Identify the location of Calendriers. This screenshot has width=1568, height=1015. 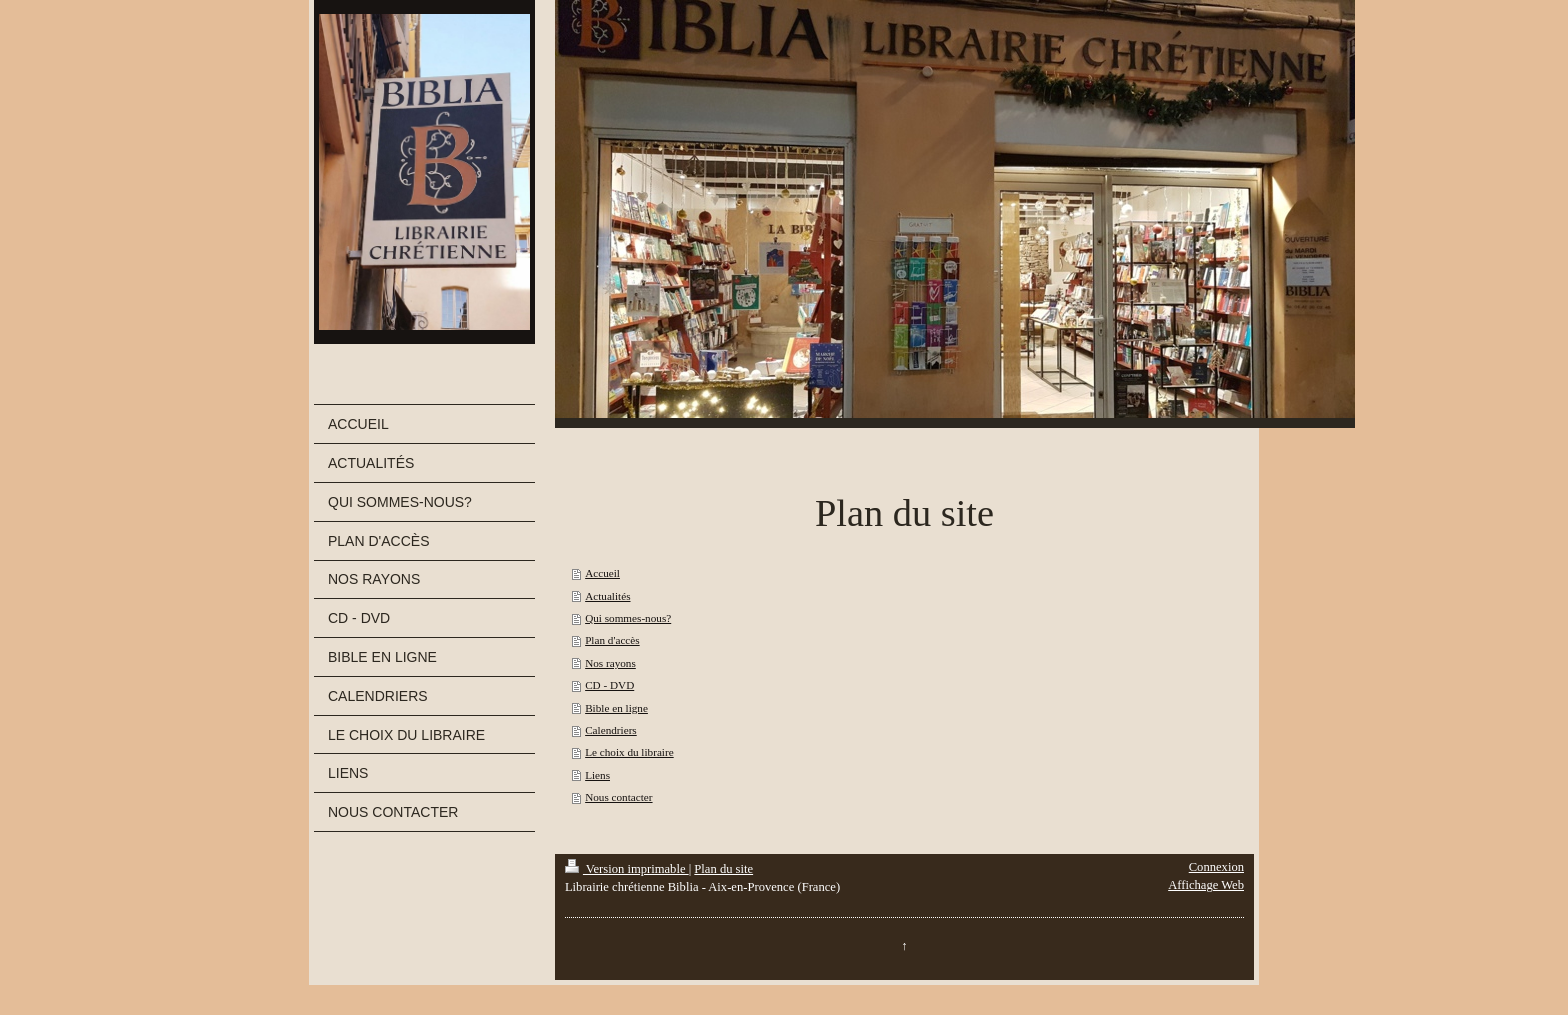
(611, 730).